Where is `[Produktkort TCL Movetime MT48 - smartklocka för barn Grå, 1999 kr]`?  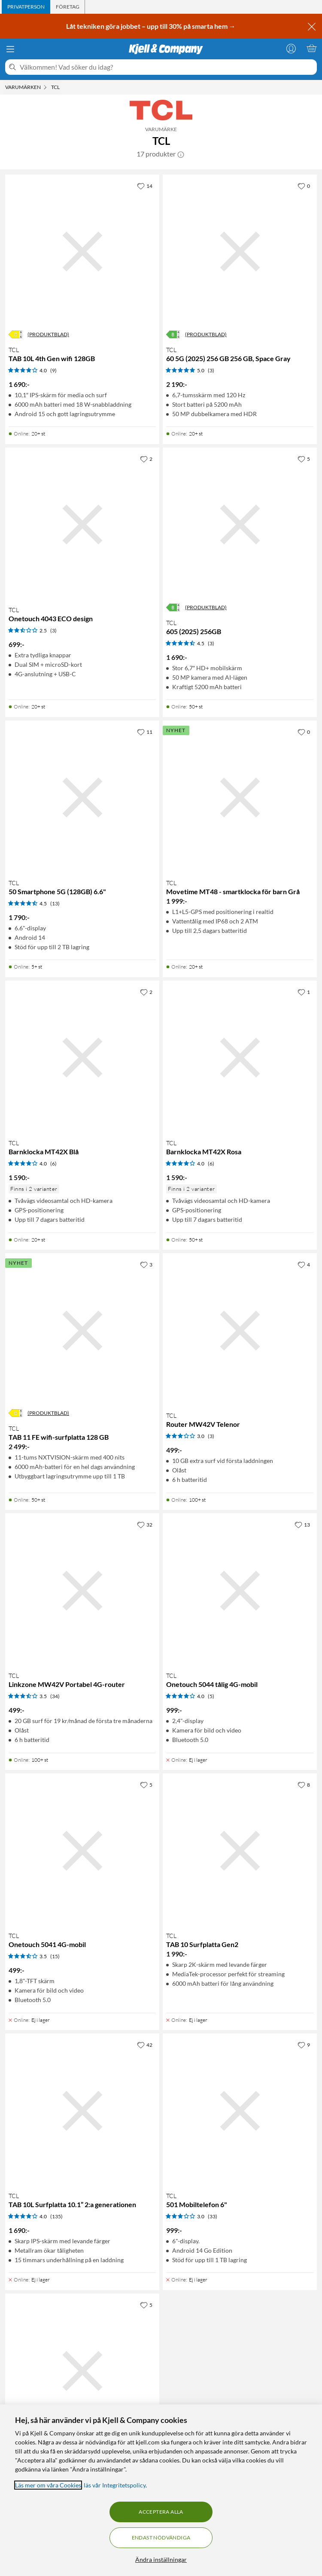 [Produktkort TCL Movetime MT48 - smartklocka för barn Grå, 1999 kr] is located at coordinates (240, 798).